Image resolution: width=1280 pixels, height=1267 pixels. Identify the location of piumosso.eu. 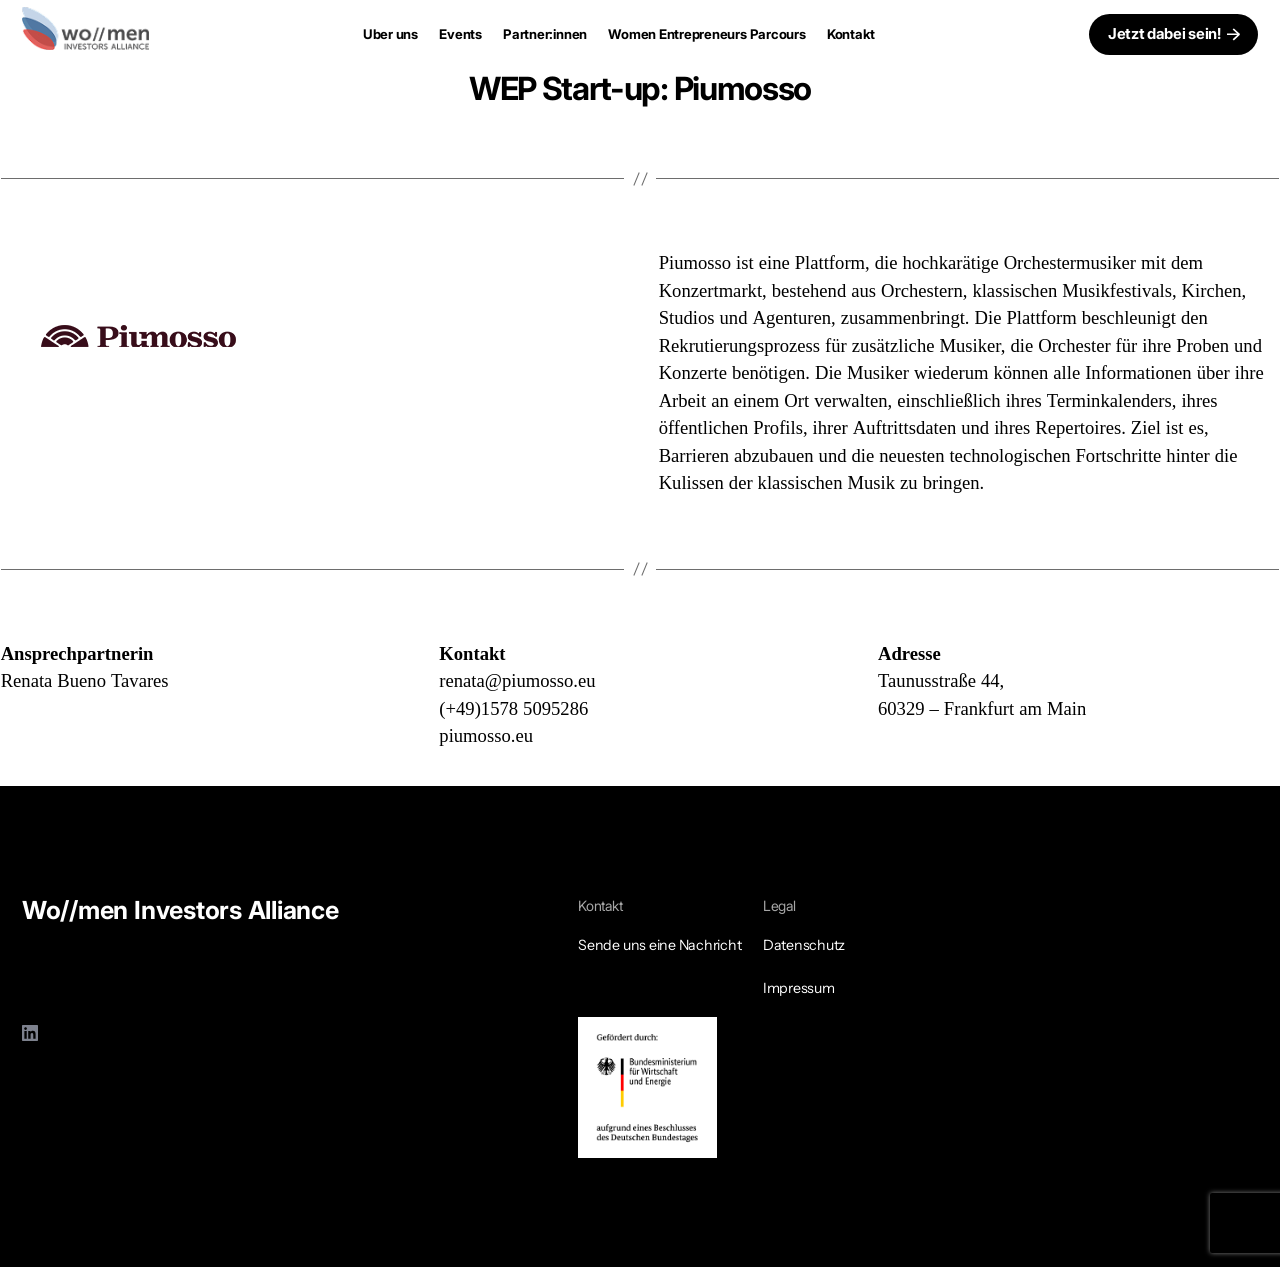
(486, 736).